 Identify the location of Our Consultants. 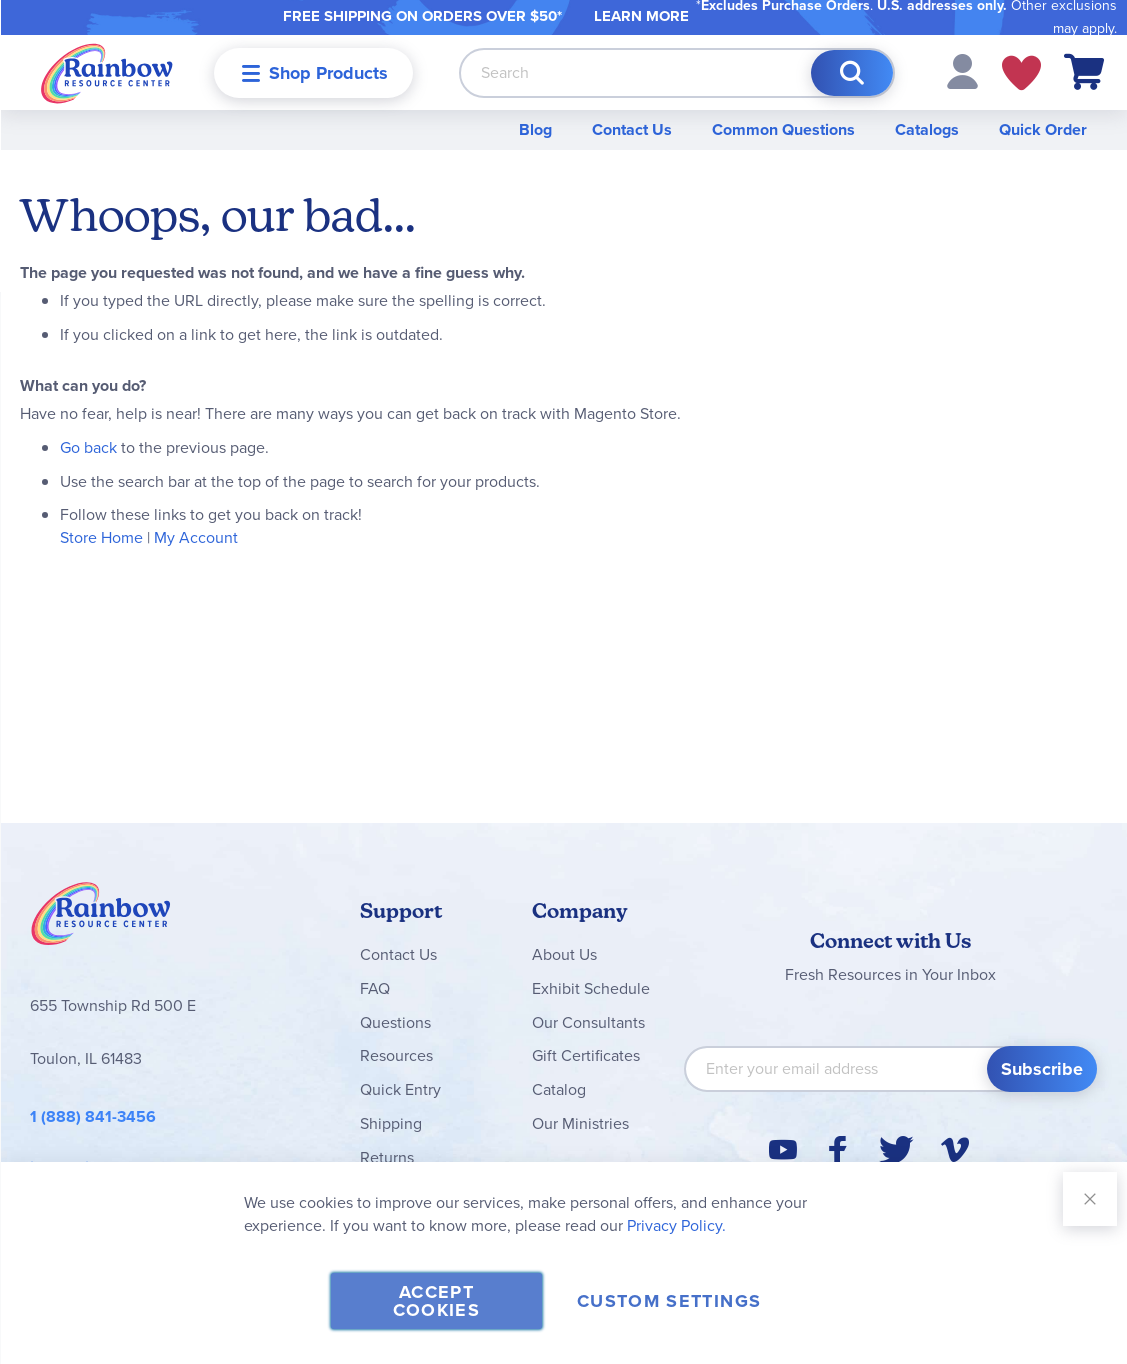
(588, 1022).